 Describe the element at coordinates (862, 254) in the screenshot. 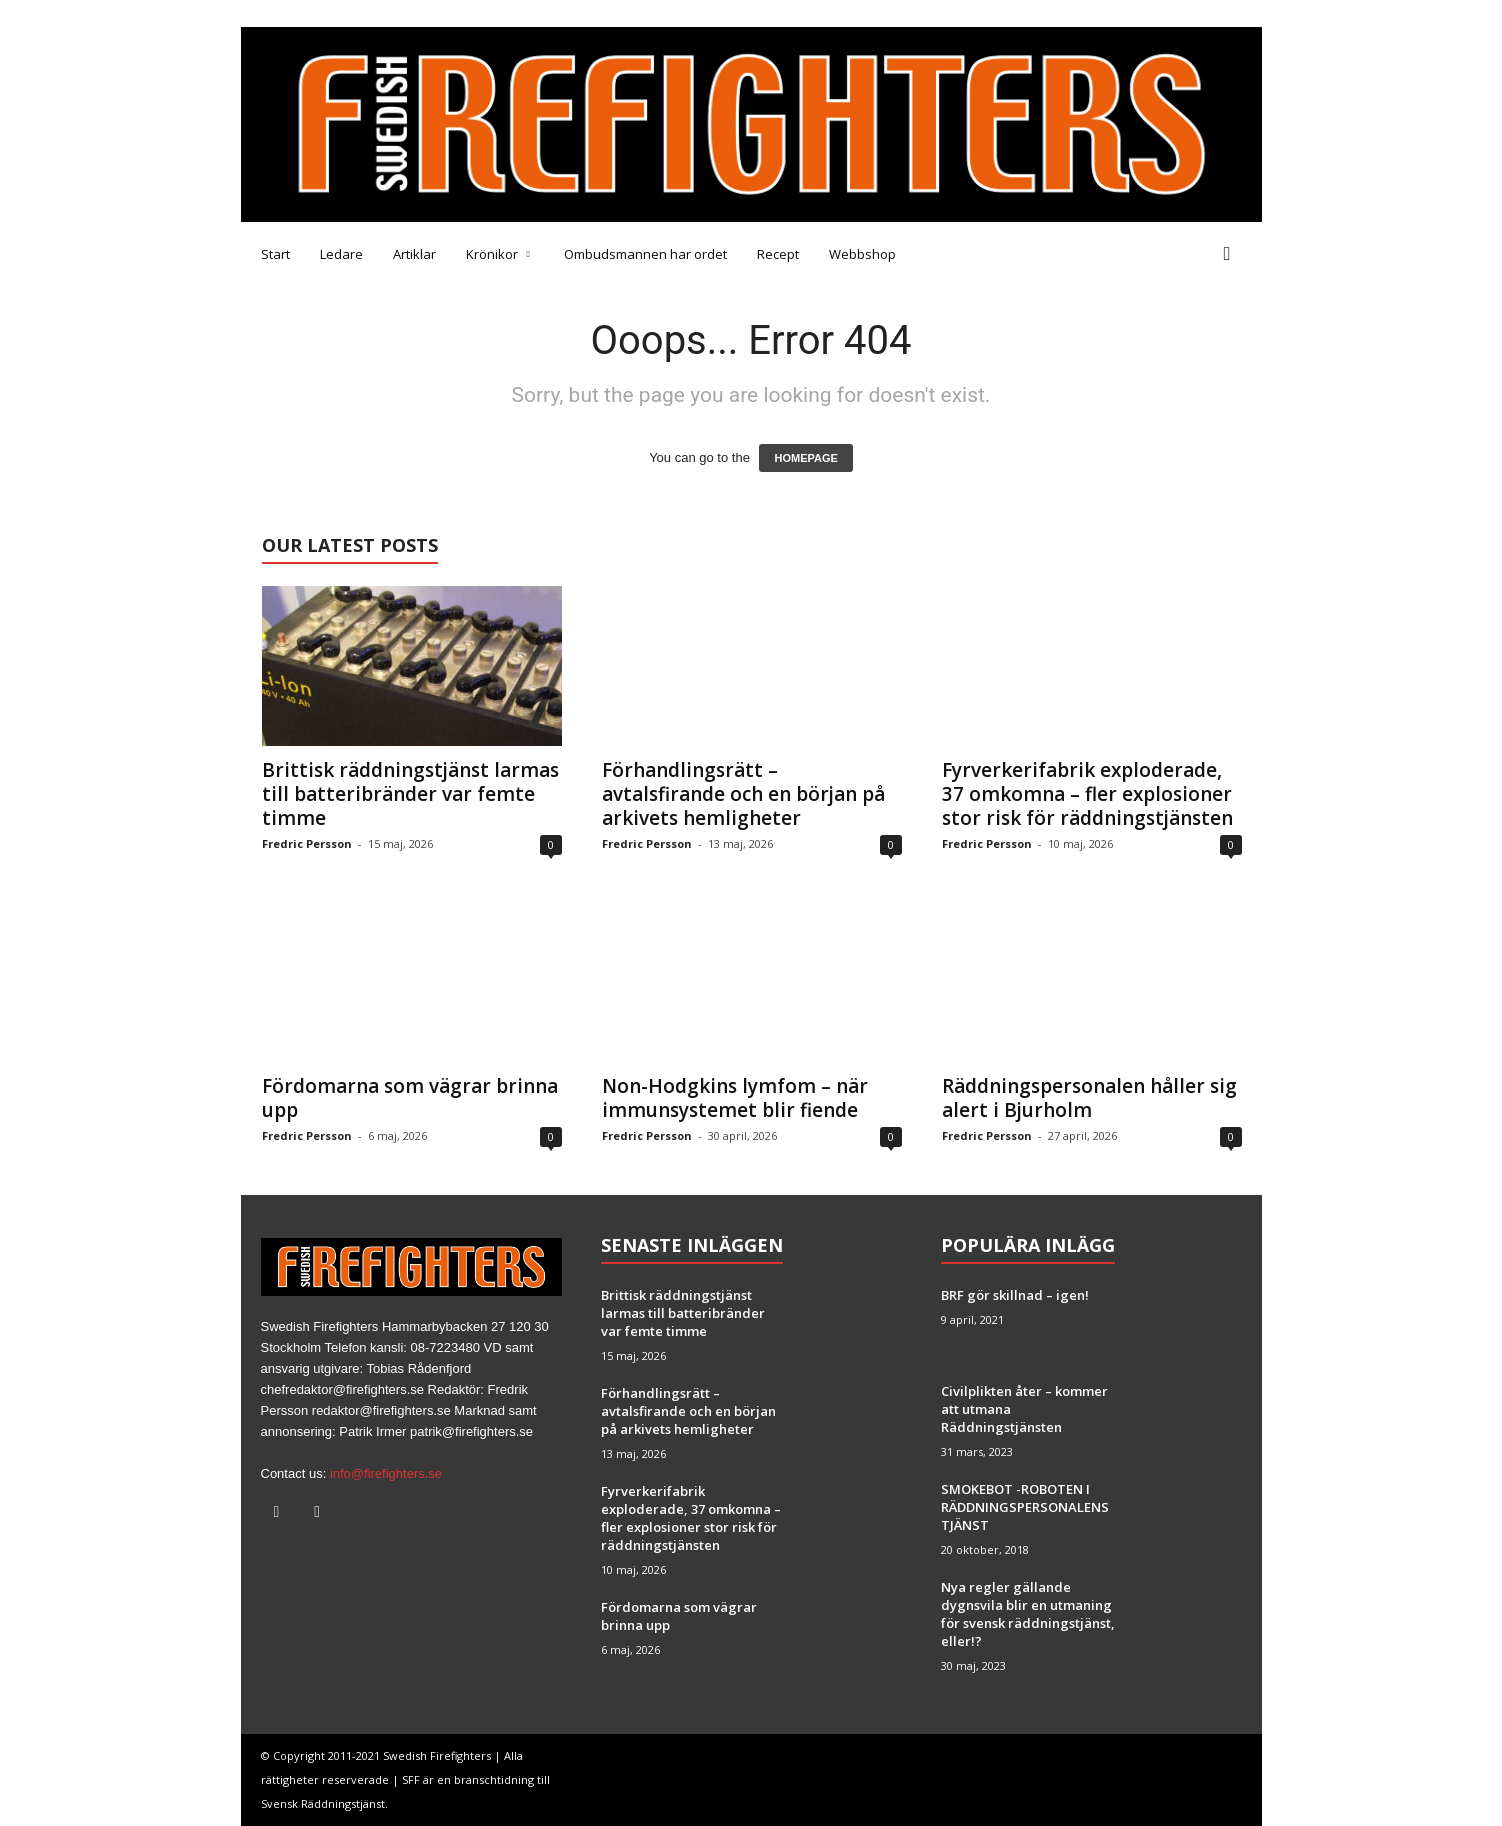

I see `Webbshop` at that location.